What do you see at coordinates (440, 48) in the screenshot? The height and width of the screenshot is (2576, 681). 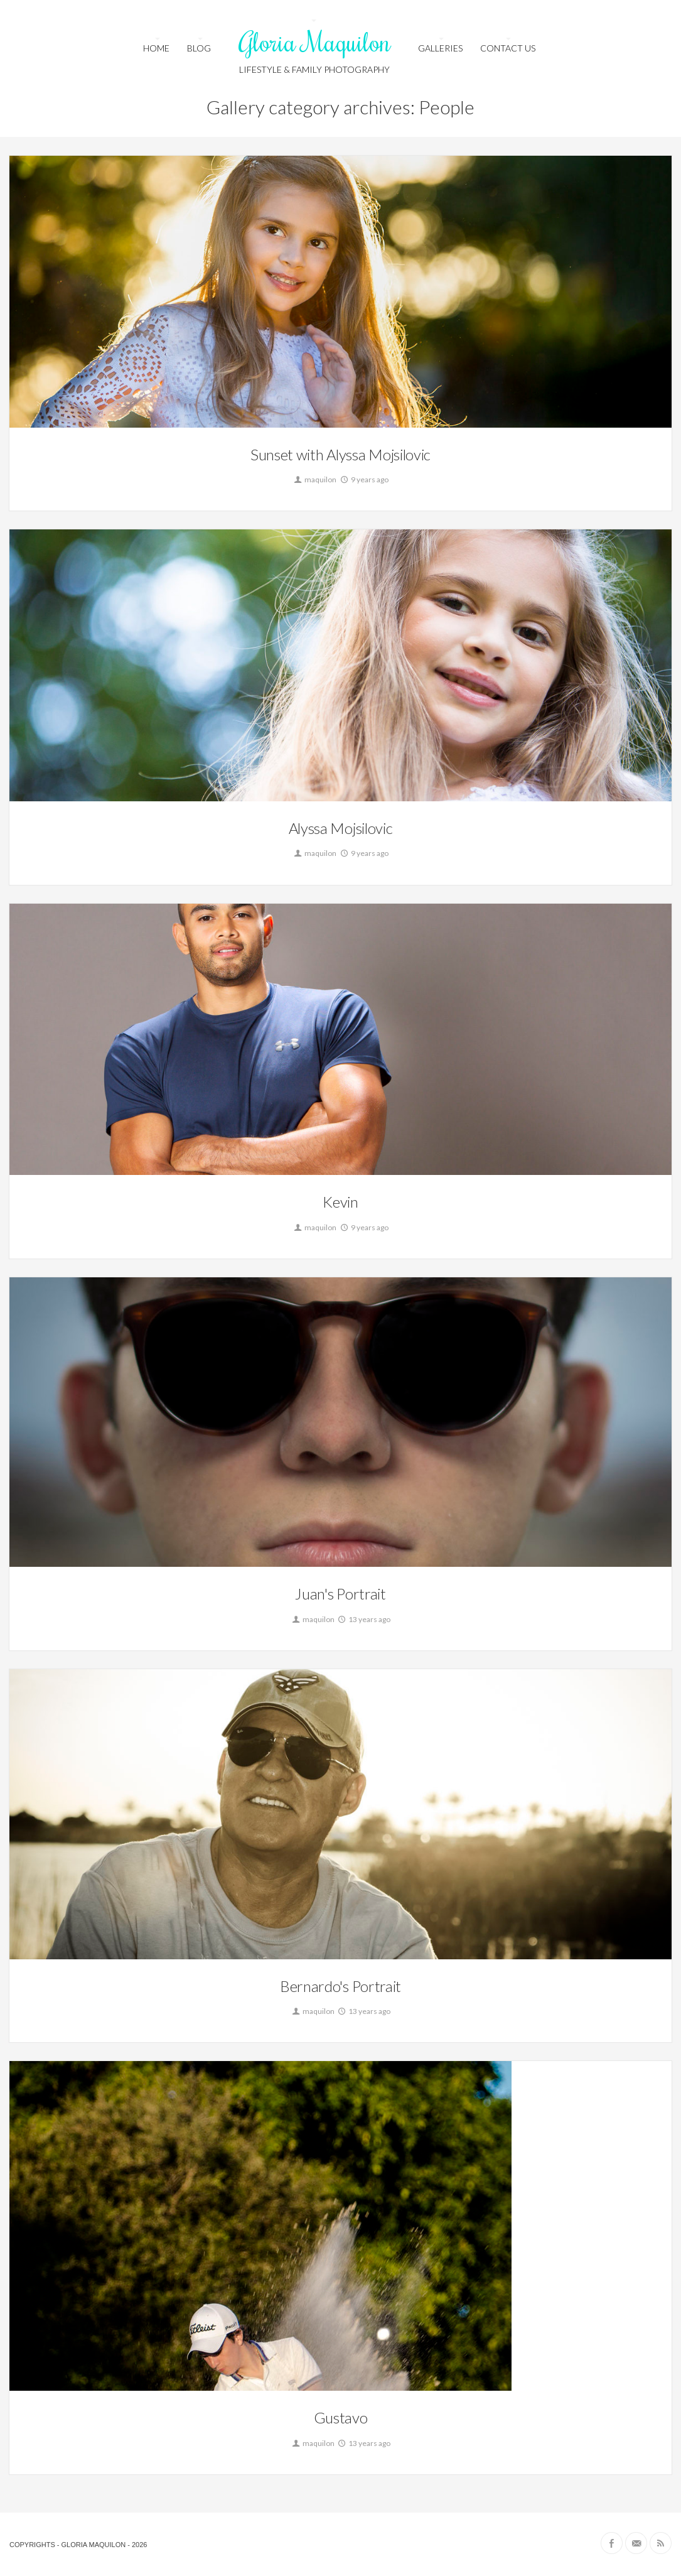 I see `Galleries` at bounding box center [440, 48].